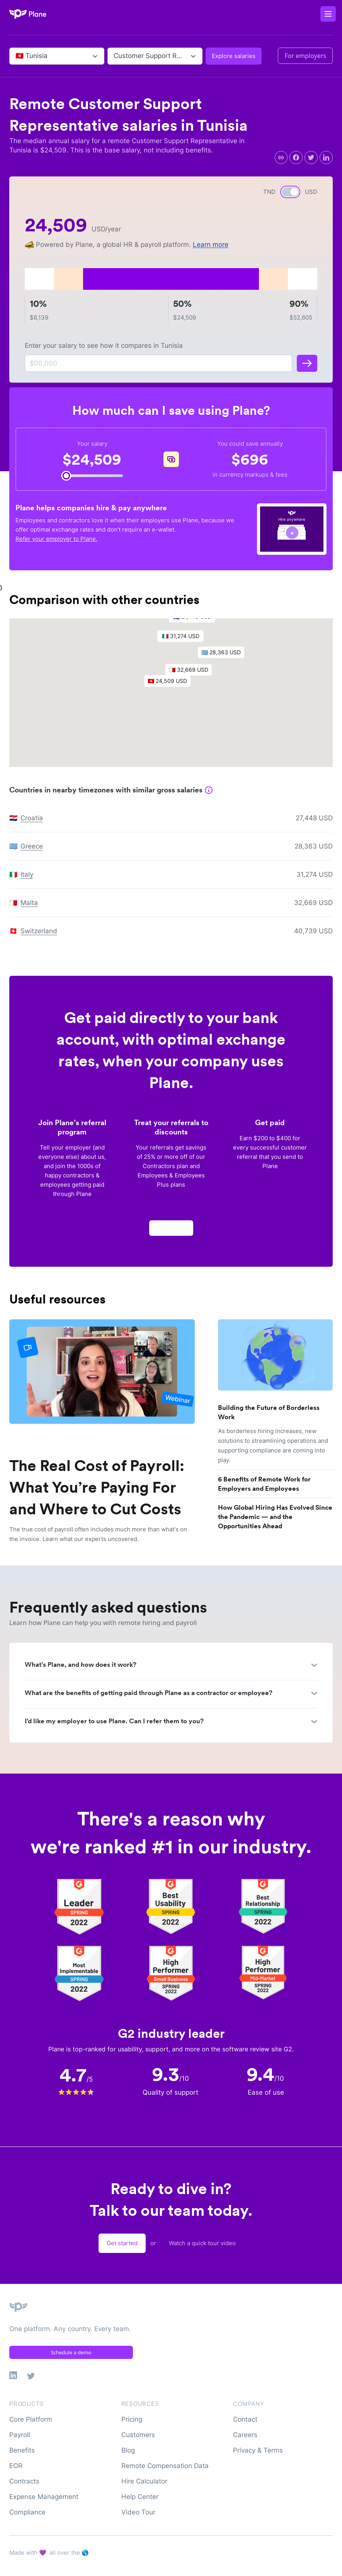 The image size is (342, 2576). I want to click on Expense Management, so click(43, 2497).